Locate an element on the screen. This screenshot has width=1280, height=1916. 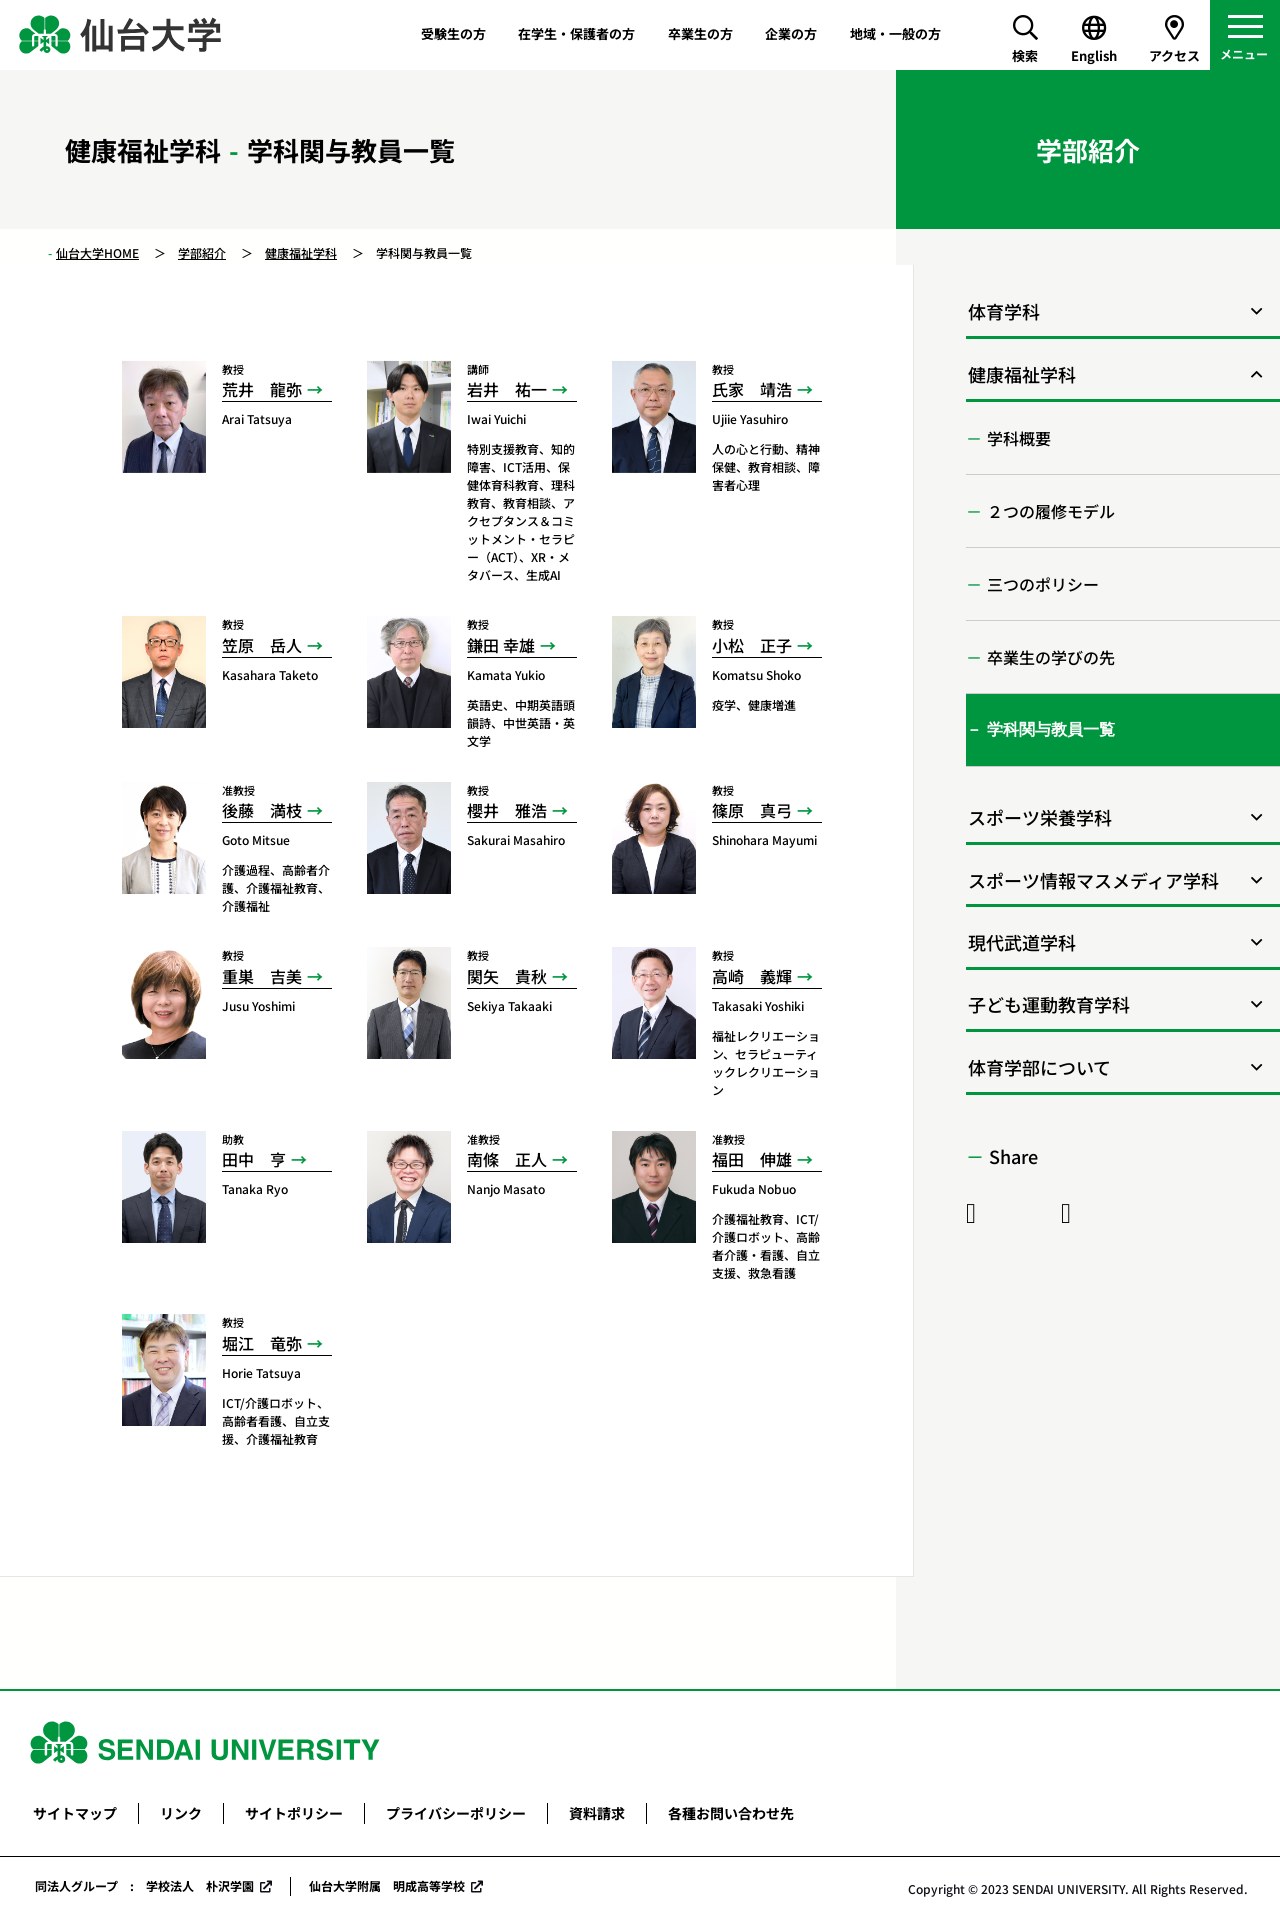
地域・一般の方 is located at coordinates (895, 33).